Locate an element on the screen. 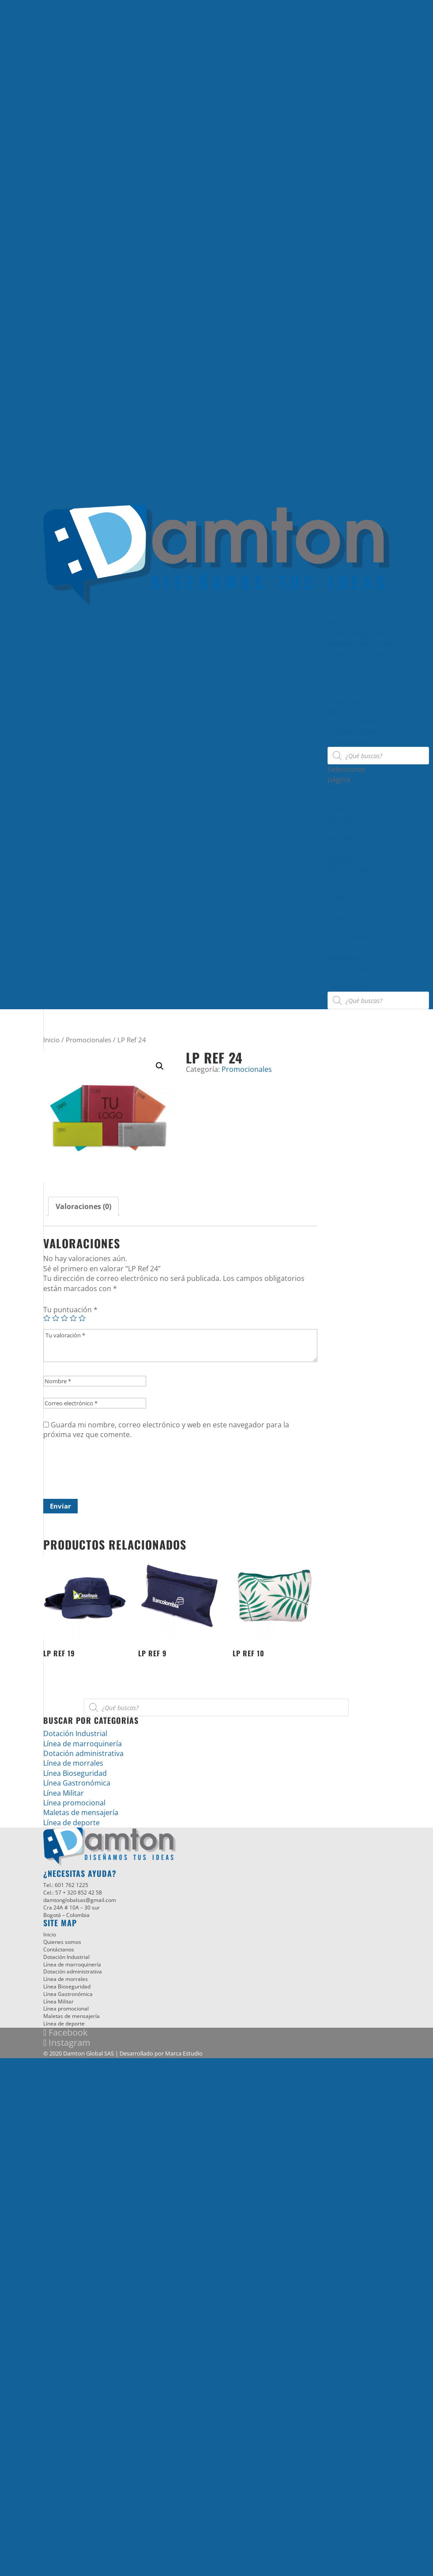 This screenshot has height=2576, width=433. Línea promocional is located at coordinates (359, 692).